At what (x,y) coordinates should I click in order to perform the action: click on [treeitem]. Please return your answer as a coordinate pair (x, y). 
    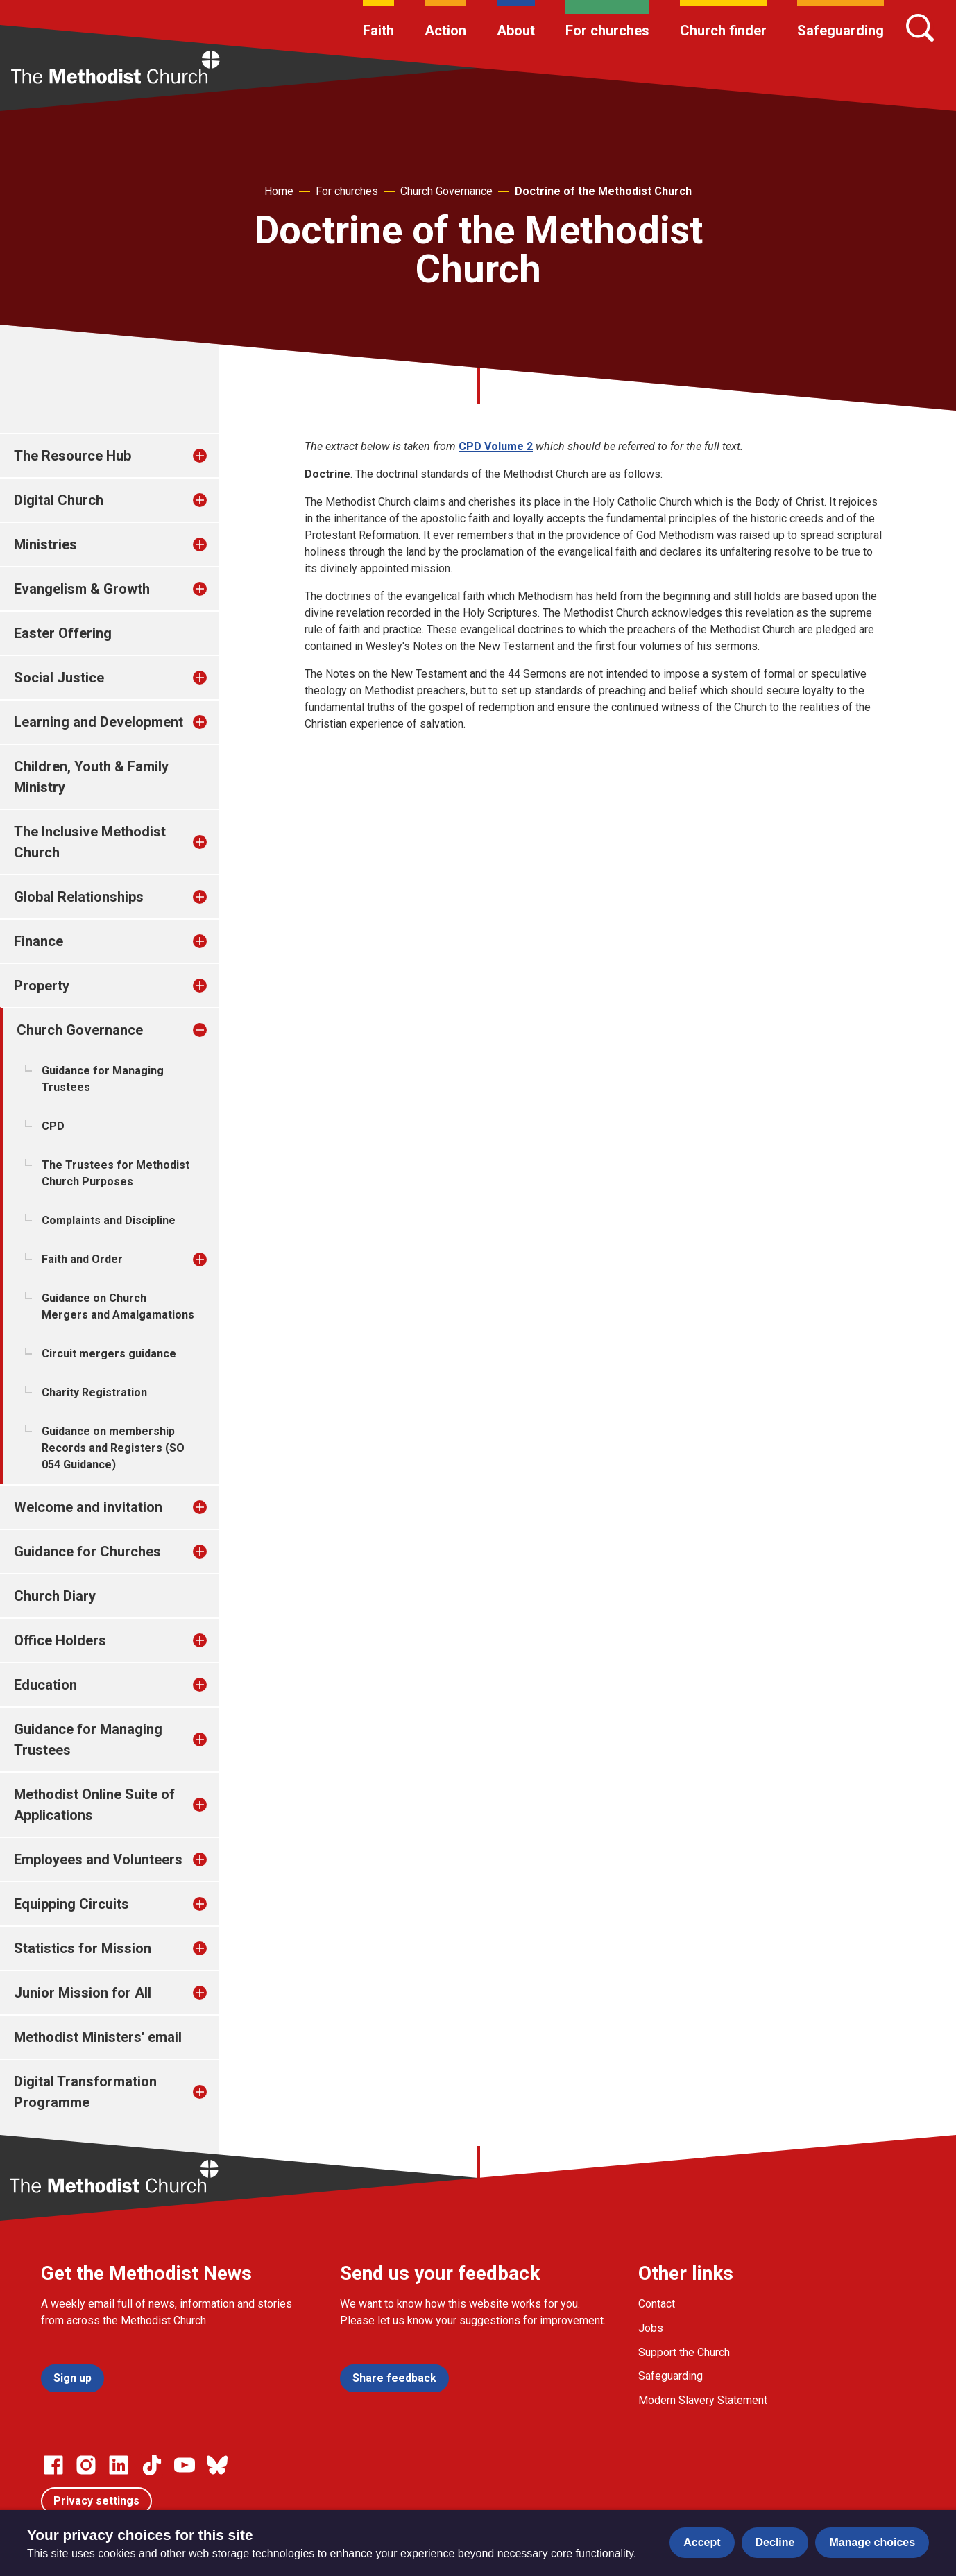
    Looking at the image, I should click on (214, 456).